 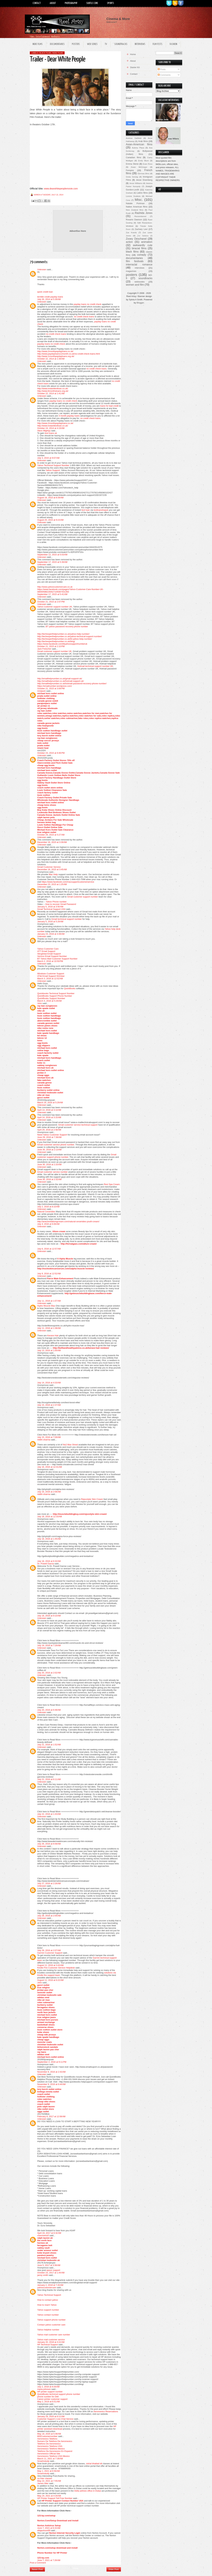 What do you see at coordinates (131, 275) in the screenshot?
I see `posters` at bounding box center [131, 275].